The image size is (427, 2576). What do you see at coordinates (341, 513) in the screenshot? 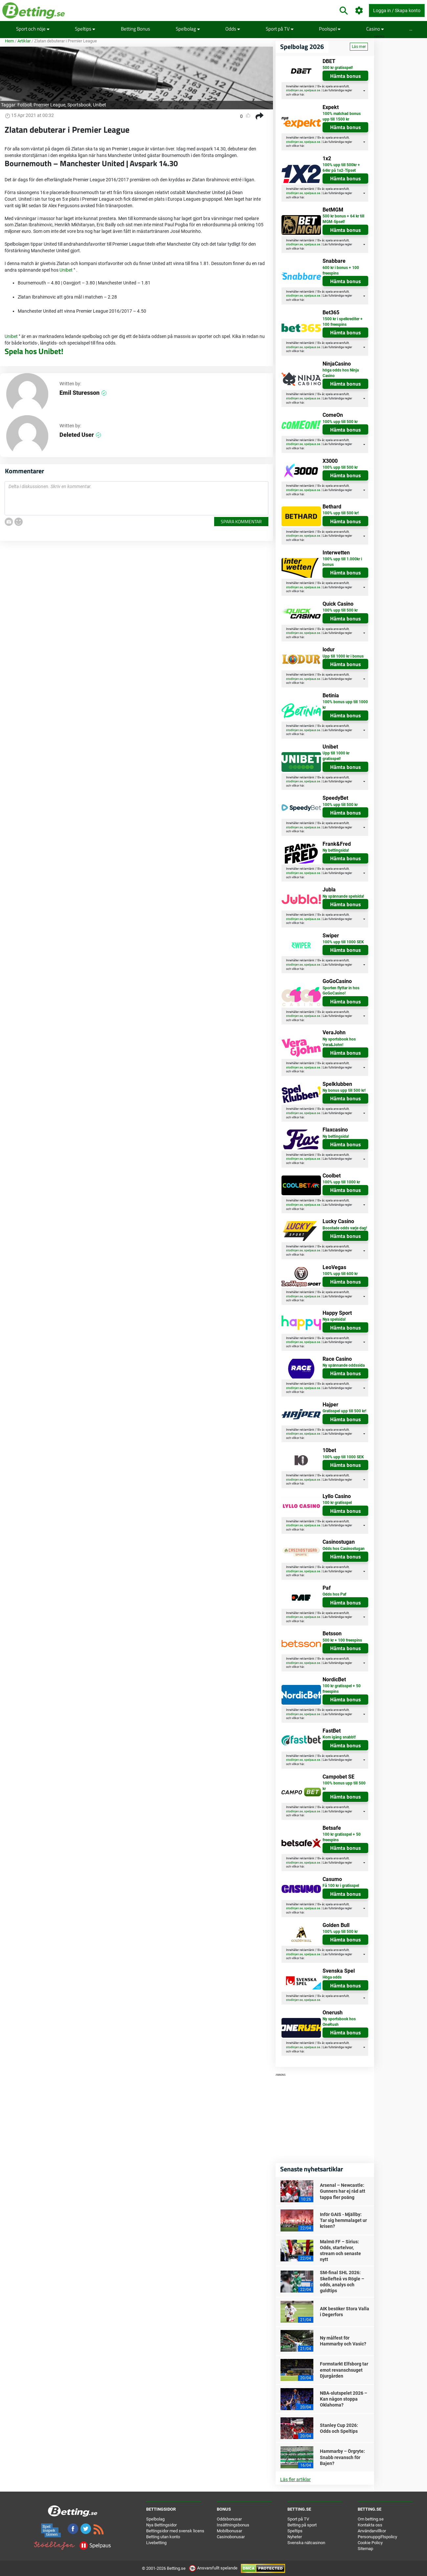
I see `100% upp till 500 kr!` at bounding box center [341, 513].